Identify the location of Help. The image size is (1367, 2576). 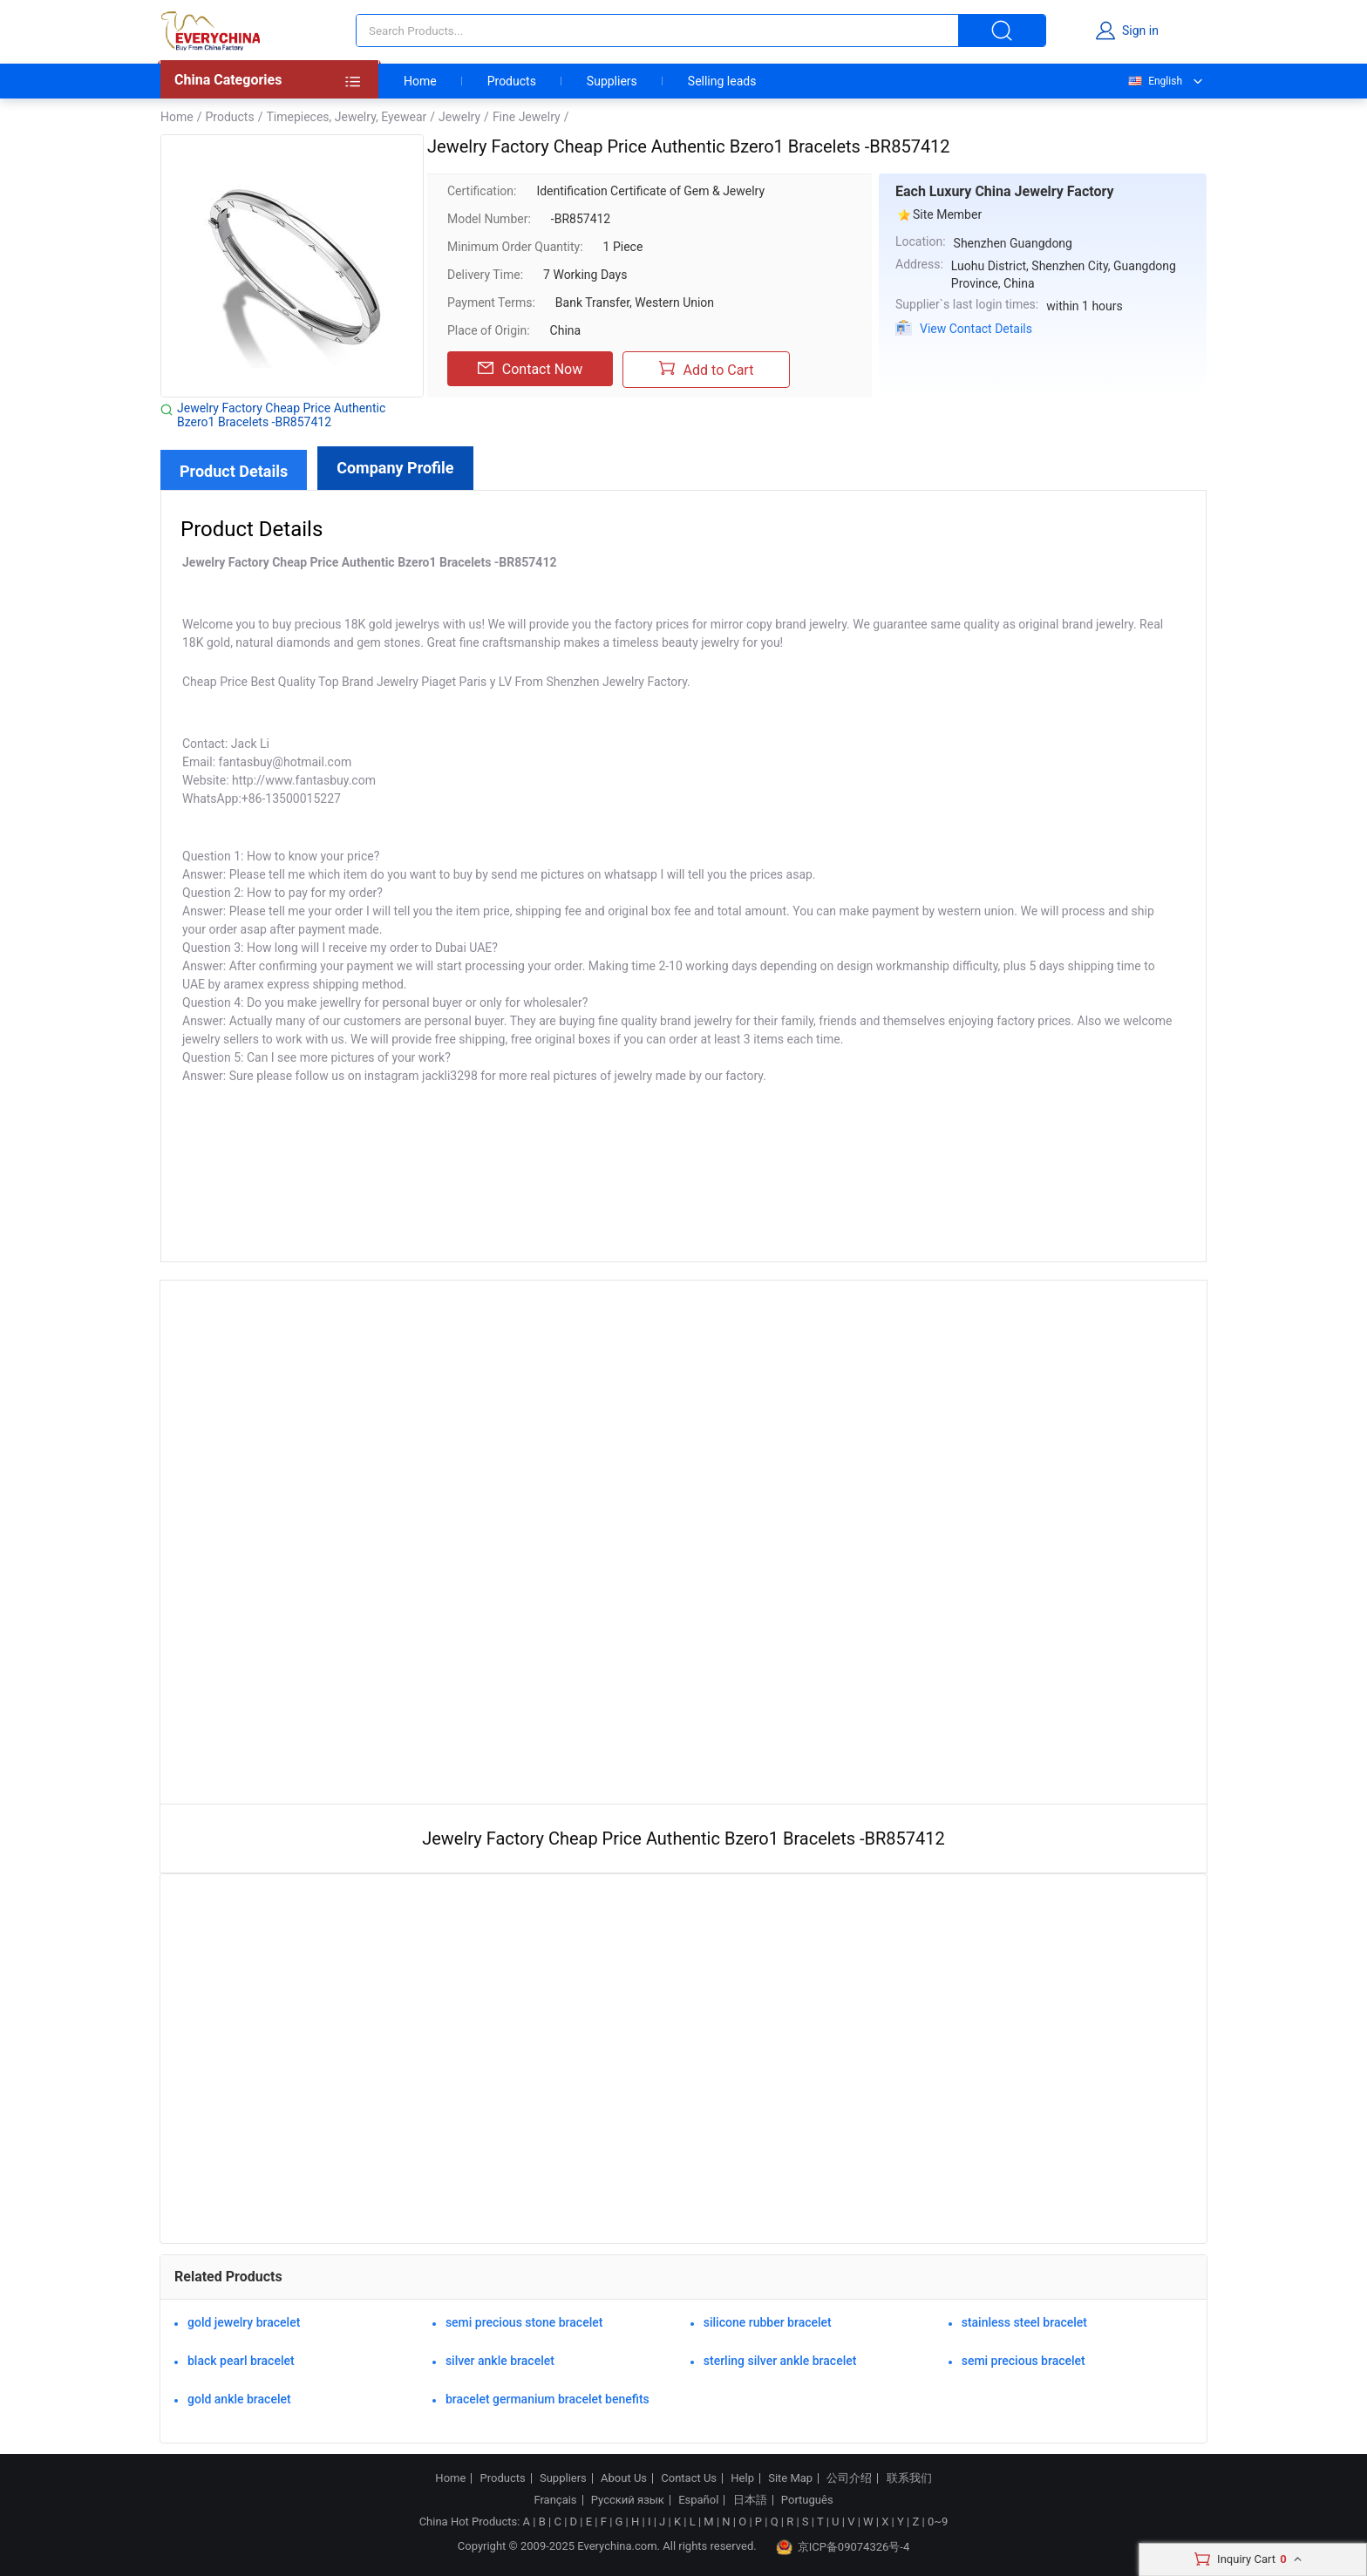
(742, 2478).